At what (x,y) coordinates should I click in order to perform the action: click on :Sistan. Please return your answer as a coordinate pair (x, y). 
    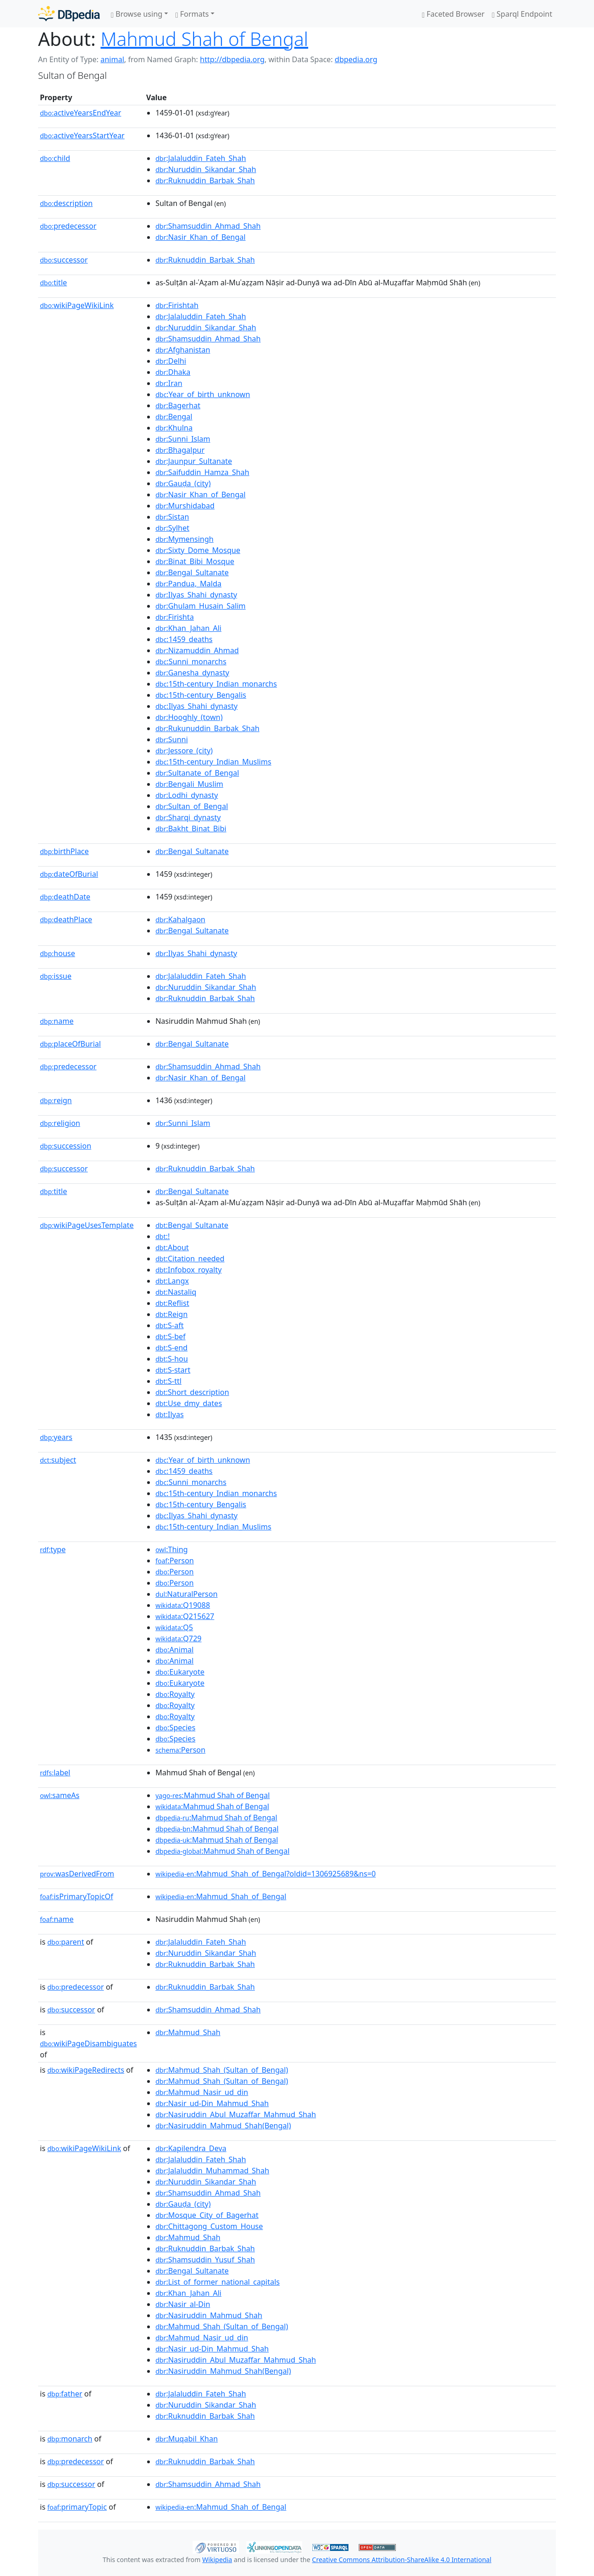
    Looking at the image, I should click on (172, 517).